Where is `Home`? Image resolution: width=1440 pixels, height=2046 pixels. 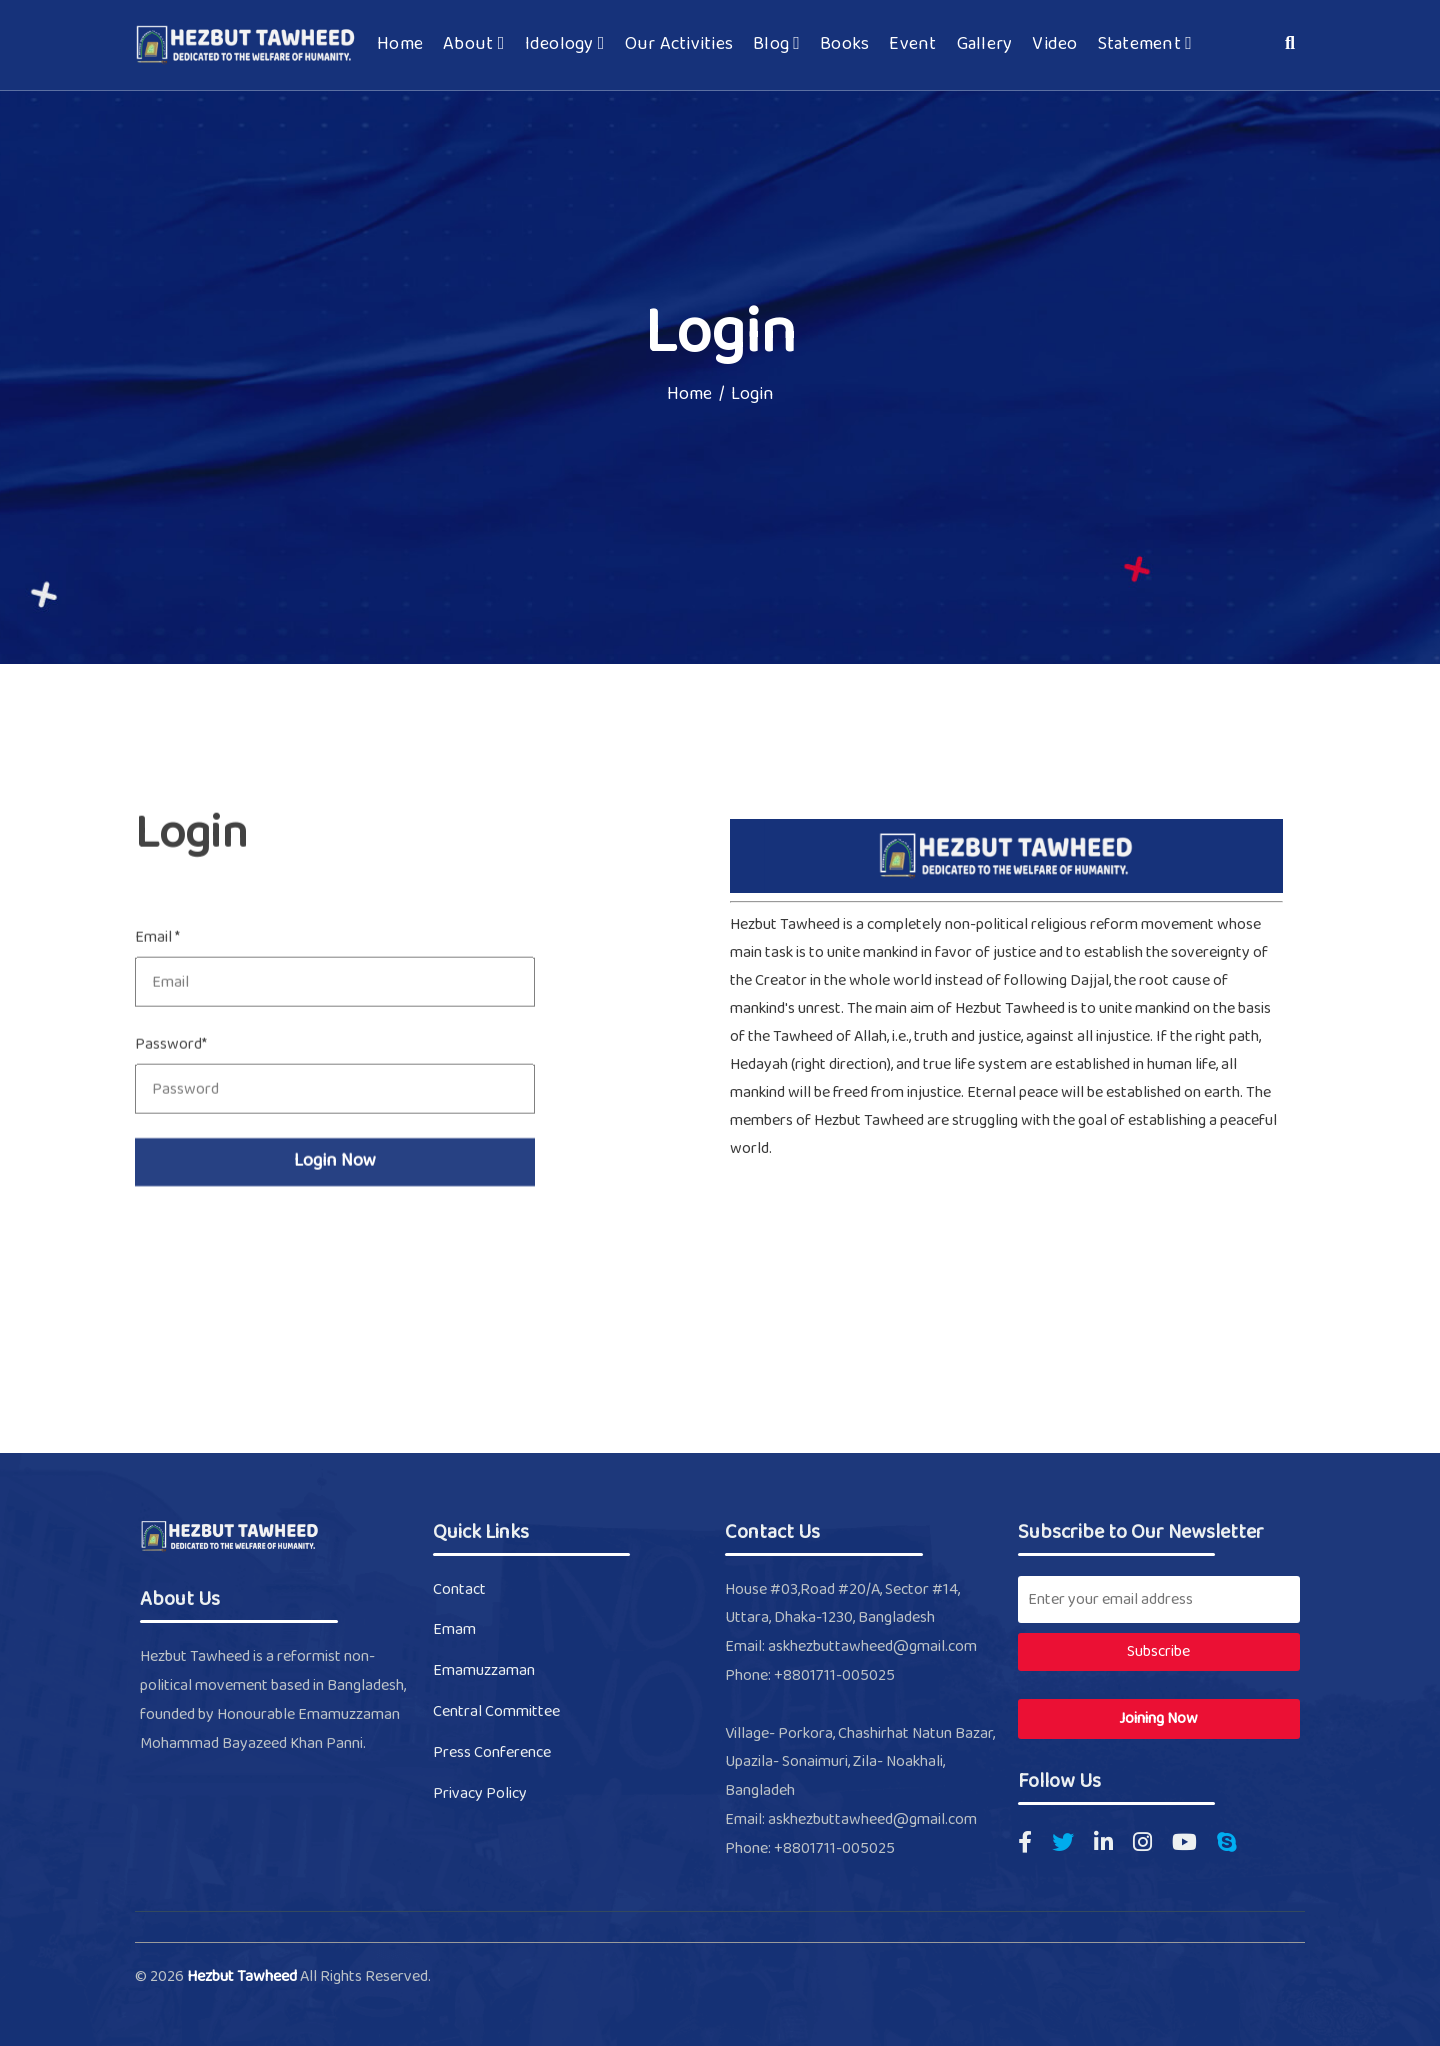 Home is located at coordinates (400, 45).